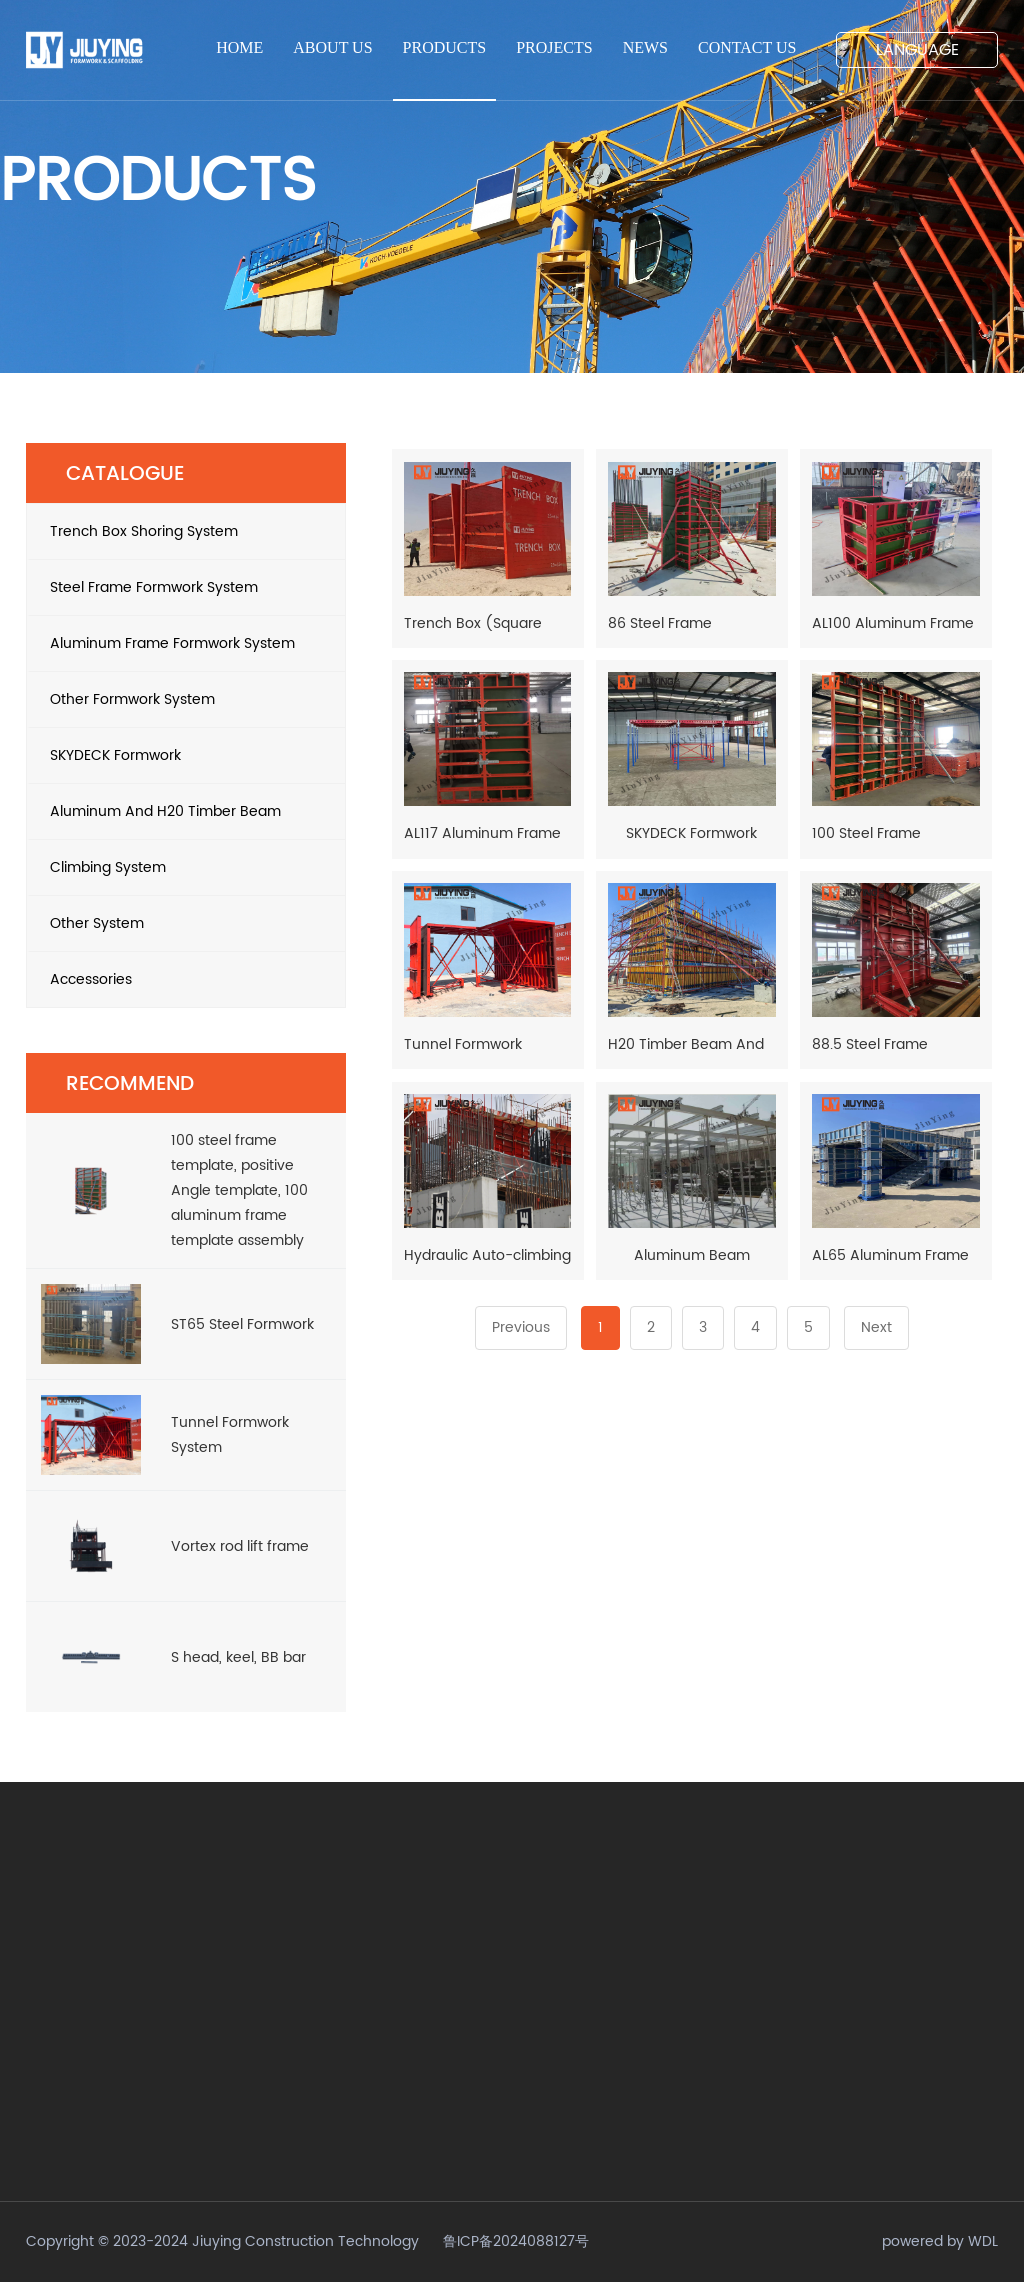  What do you see at coordinates (876, 1327) in the screenshot?
I see `Next` at bounding box center [876, 1327].